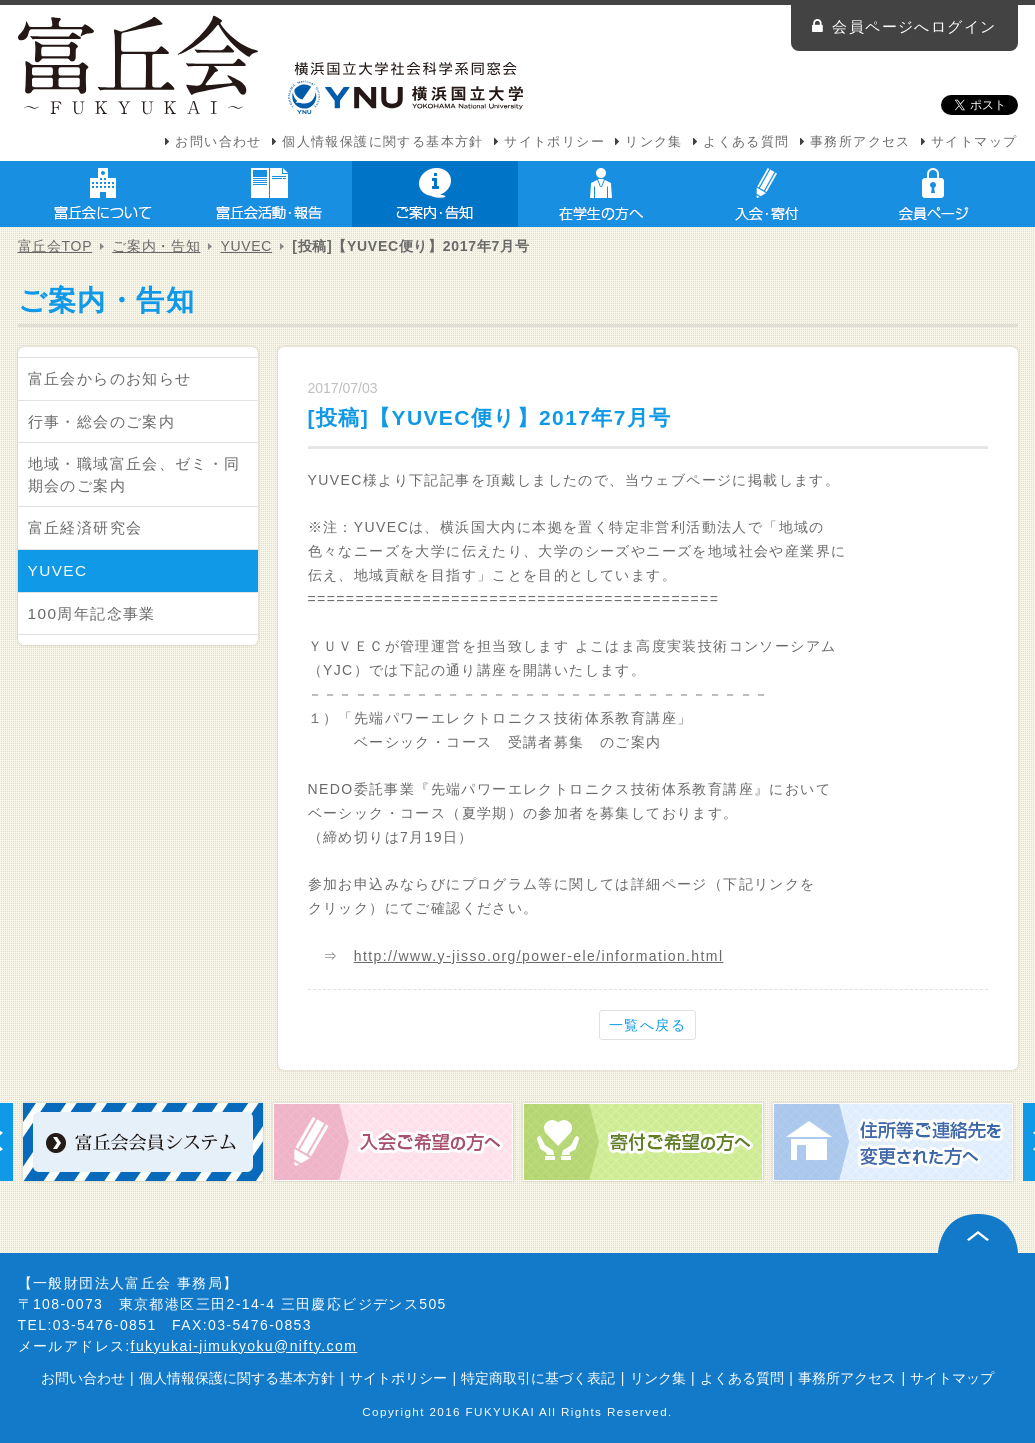 The width and height of the screenshot is (1035, 1443). What do you see at coordinates (974, 142) in the screenshot?
I see `サイトマップ` at bounding box center [974, 142].